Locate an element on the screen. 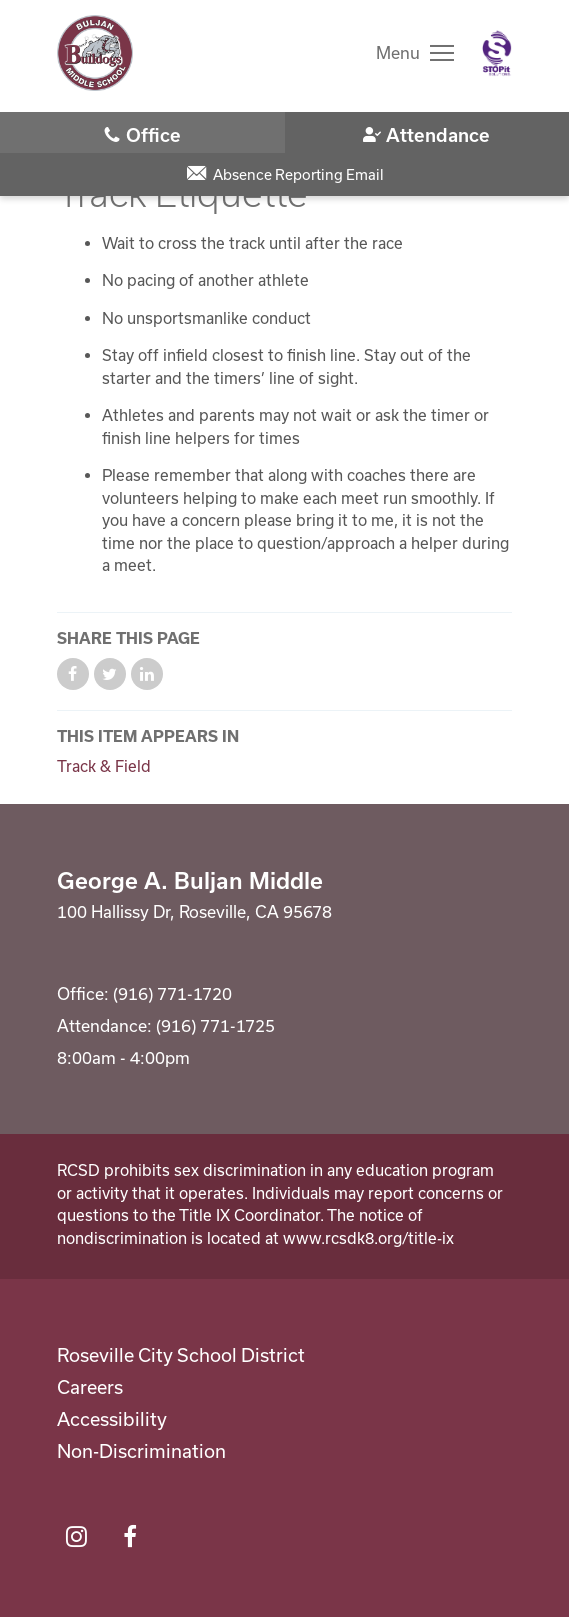 This screenshot has width=569, height=1617. Absence Reporting Email is located at coordinates (298, 174).